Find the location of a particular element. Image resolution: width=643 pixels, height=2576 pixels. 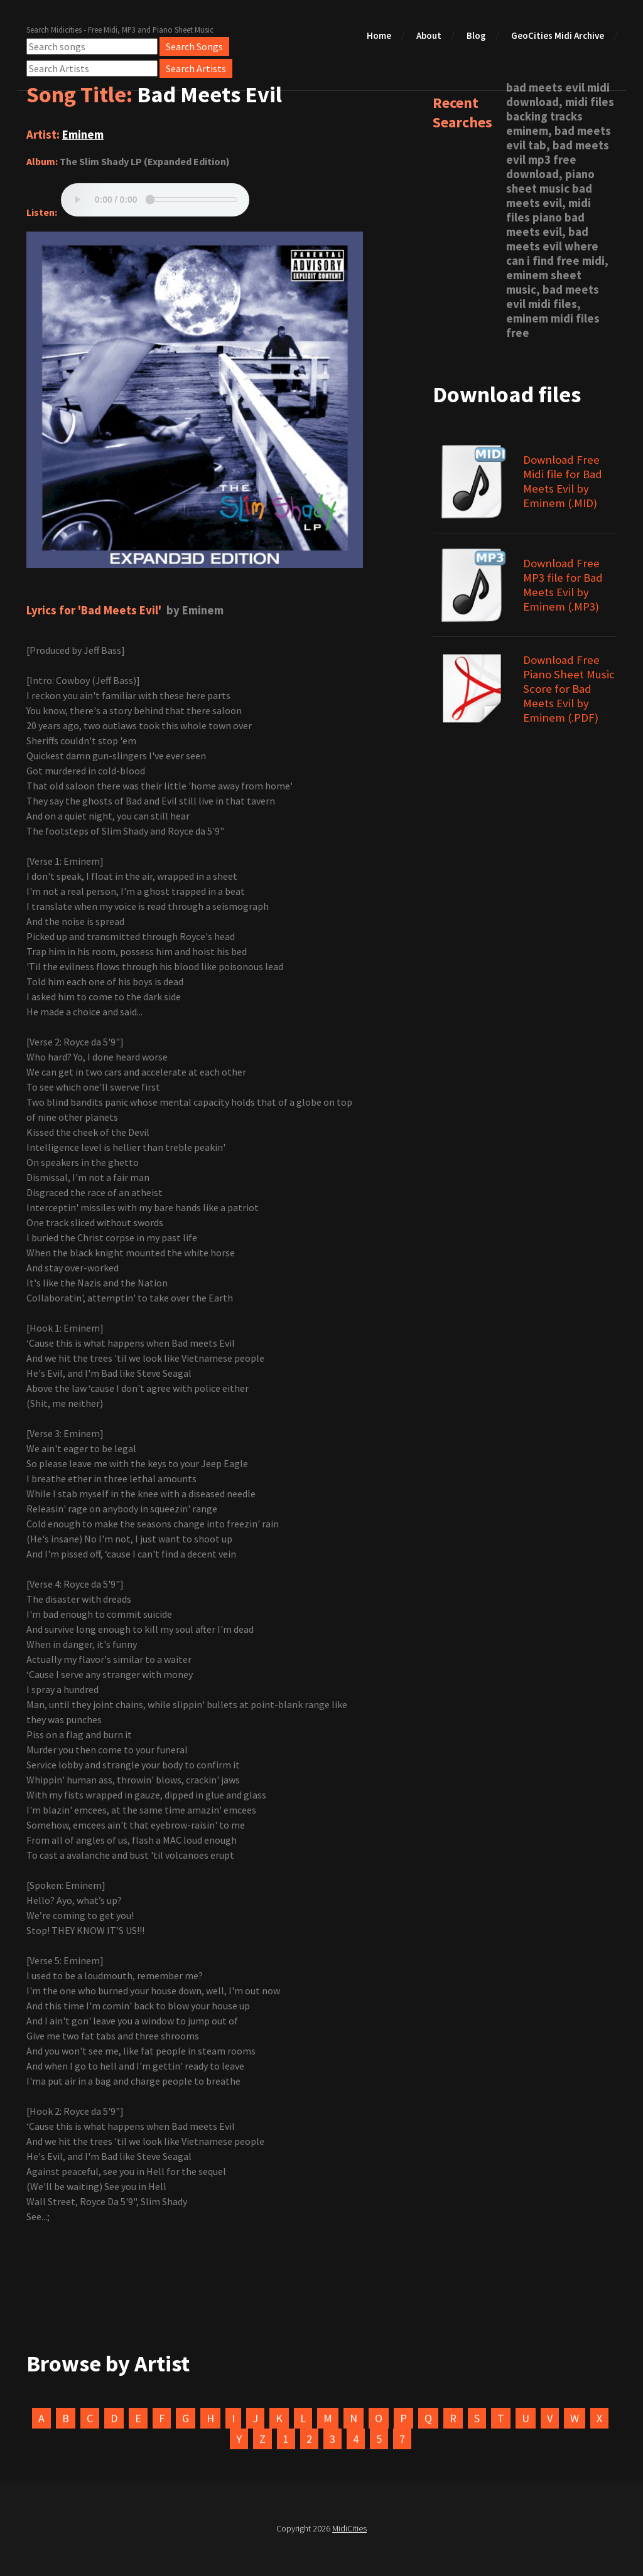

Blog is located at coordinates (476, 35).